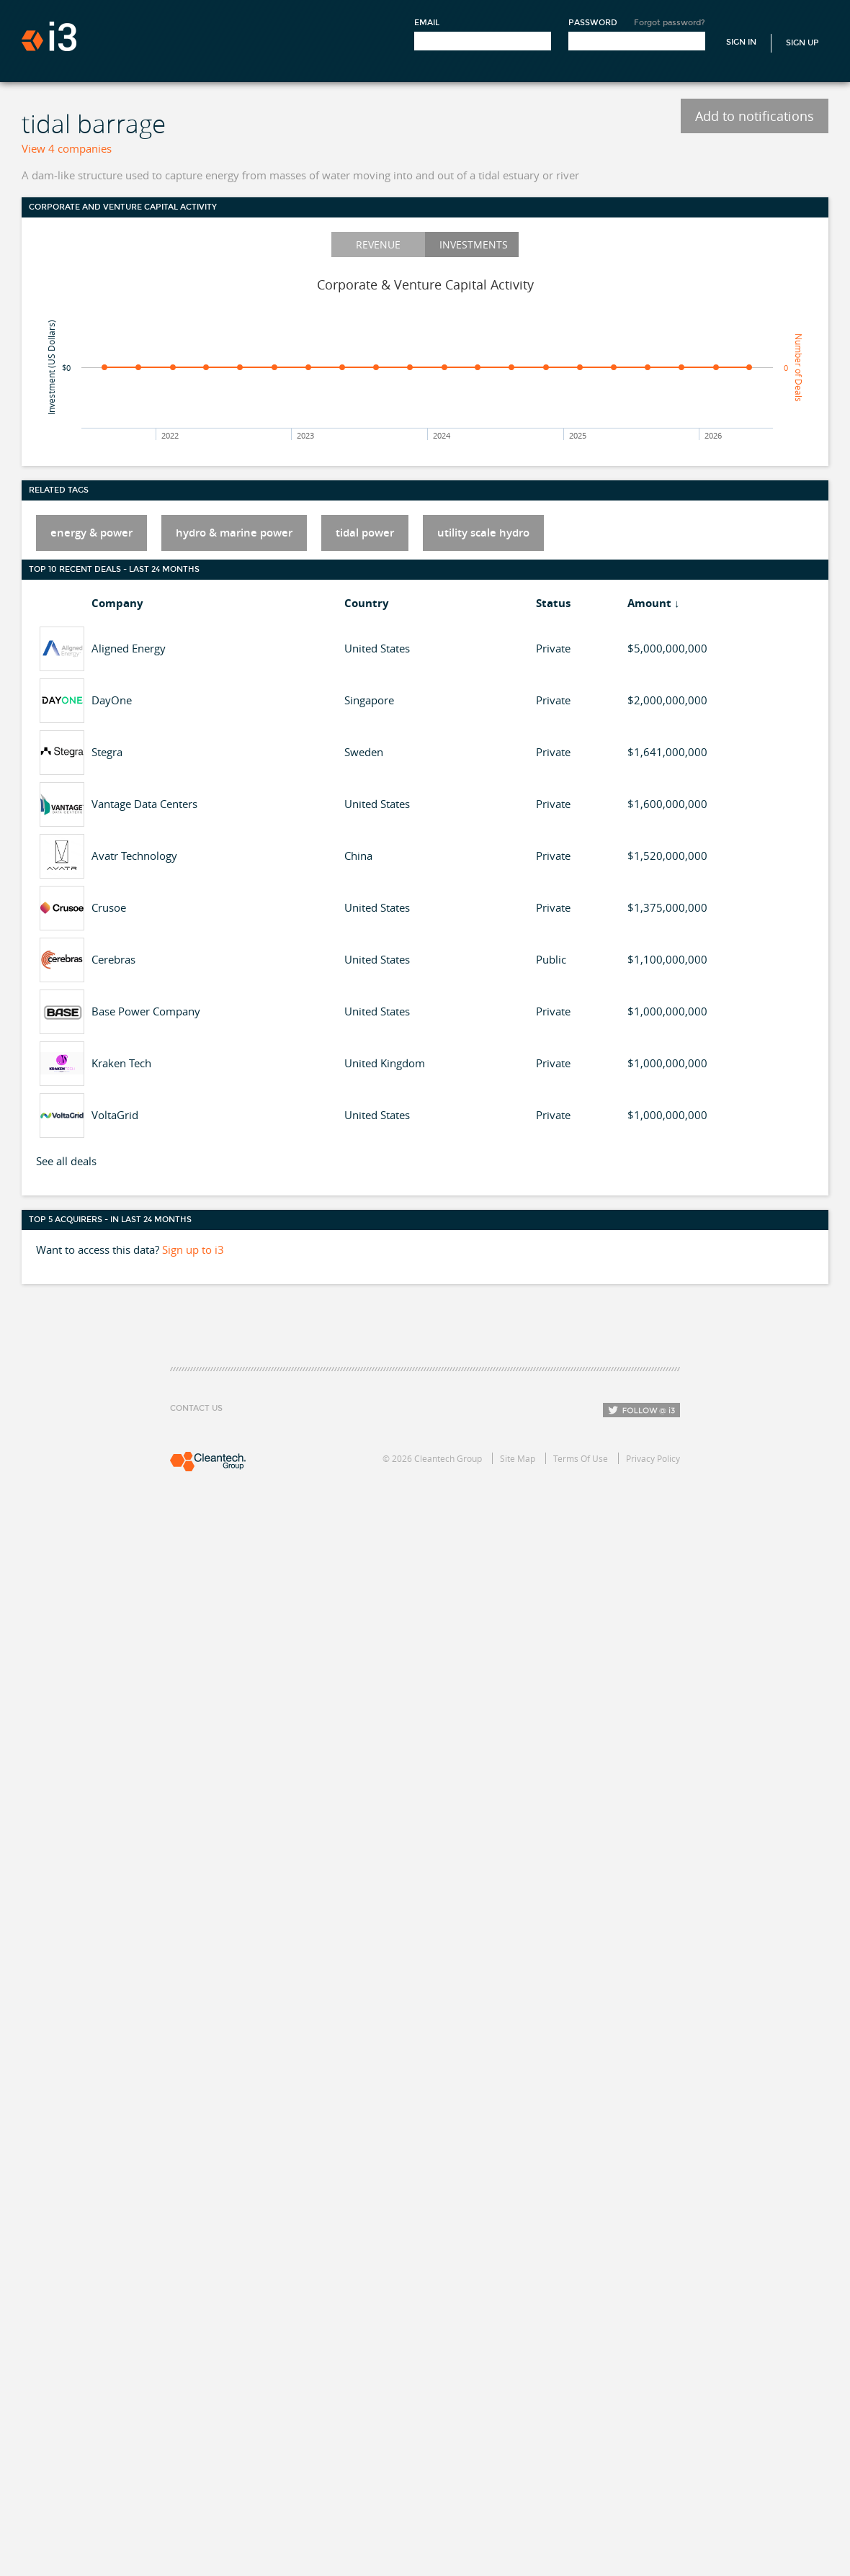 The image size is (850, 2576). Describe the element at coordinates (117, 603) in the screenshot. I see `Company` at that location.